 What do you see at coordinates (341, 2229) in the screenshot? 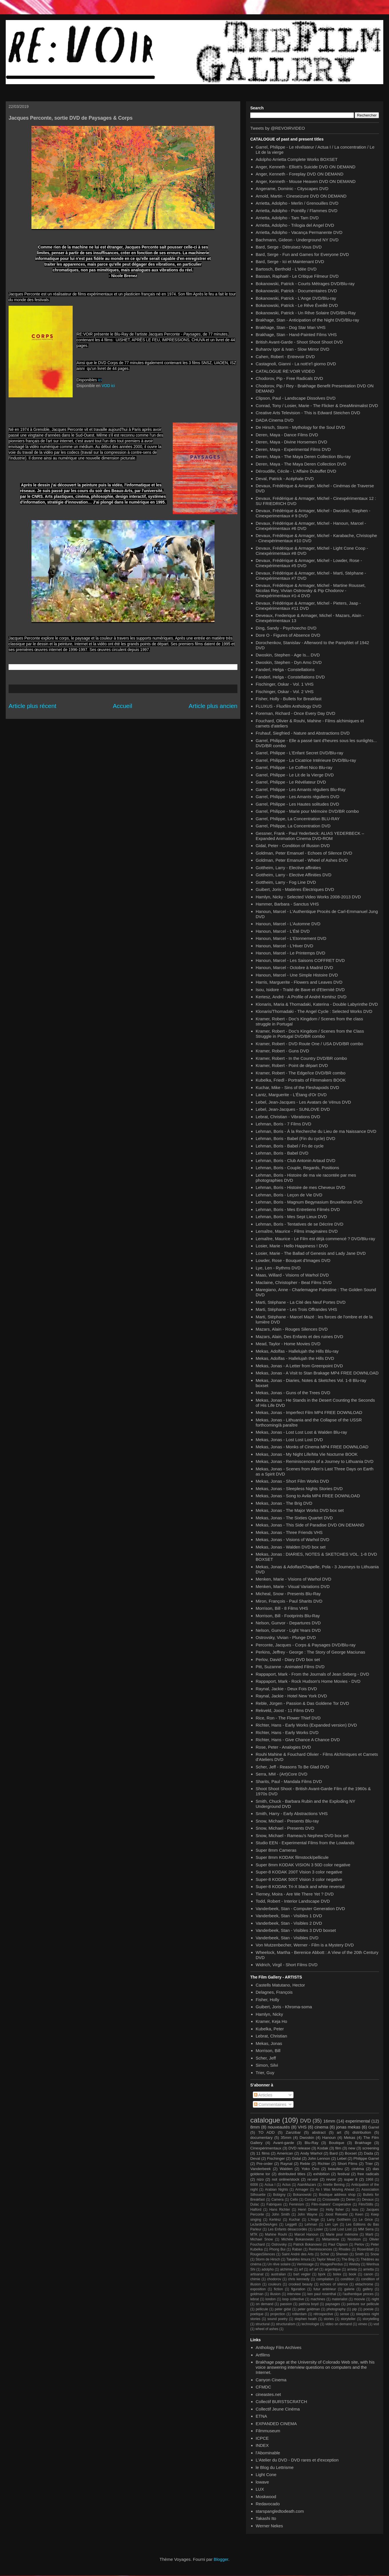
I see `Lost Lost Lost` at bounding box center [341, 2229].